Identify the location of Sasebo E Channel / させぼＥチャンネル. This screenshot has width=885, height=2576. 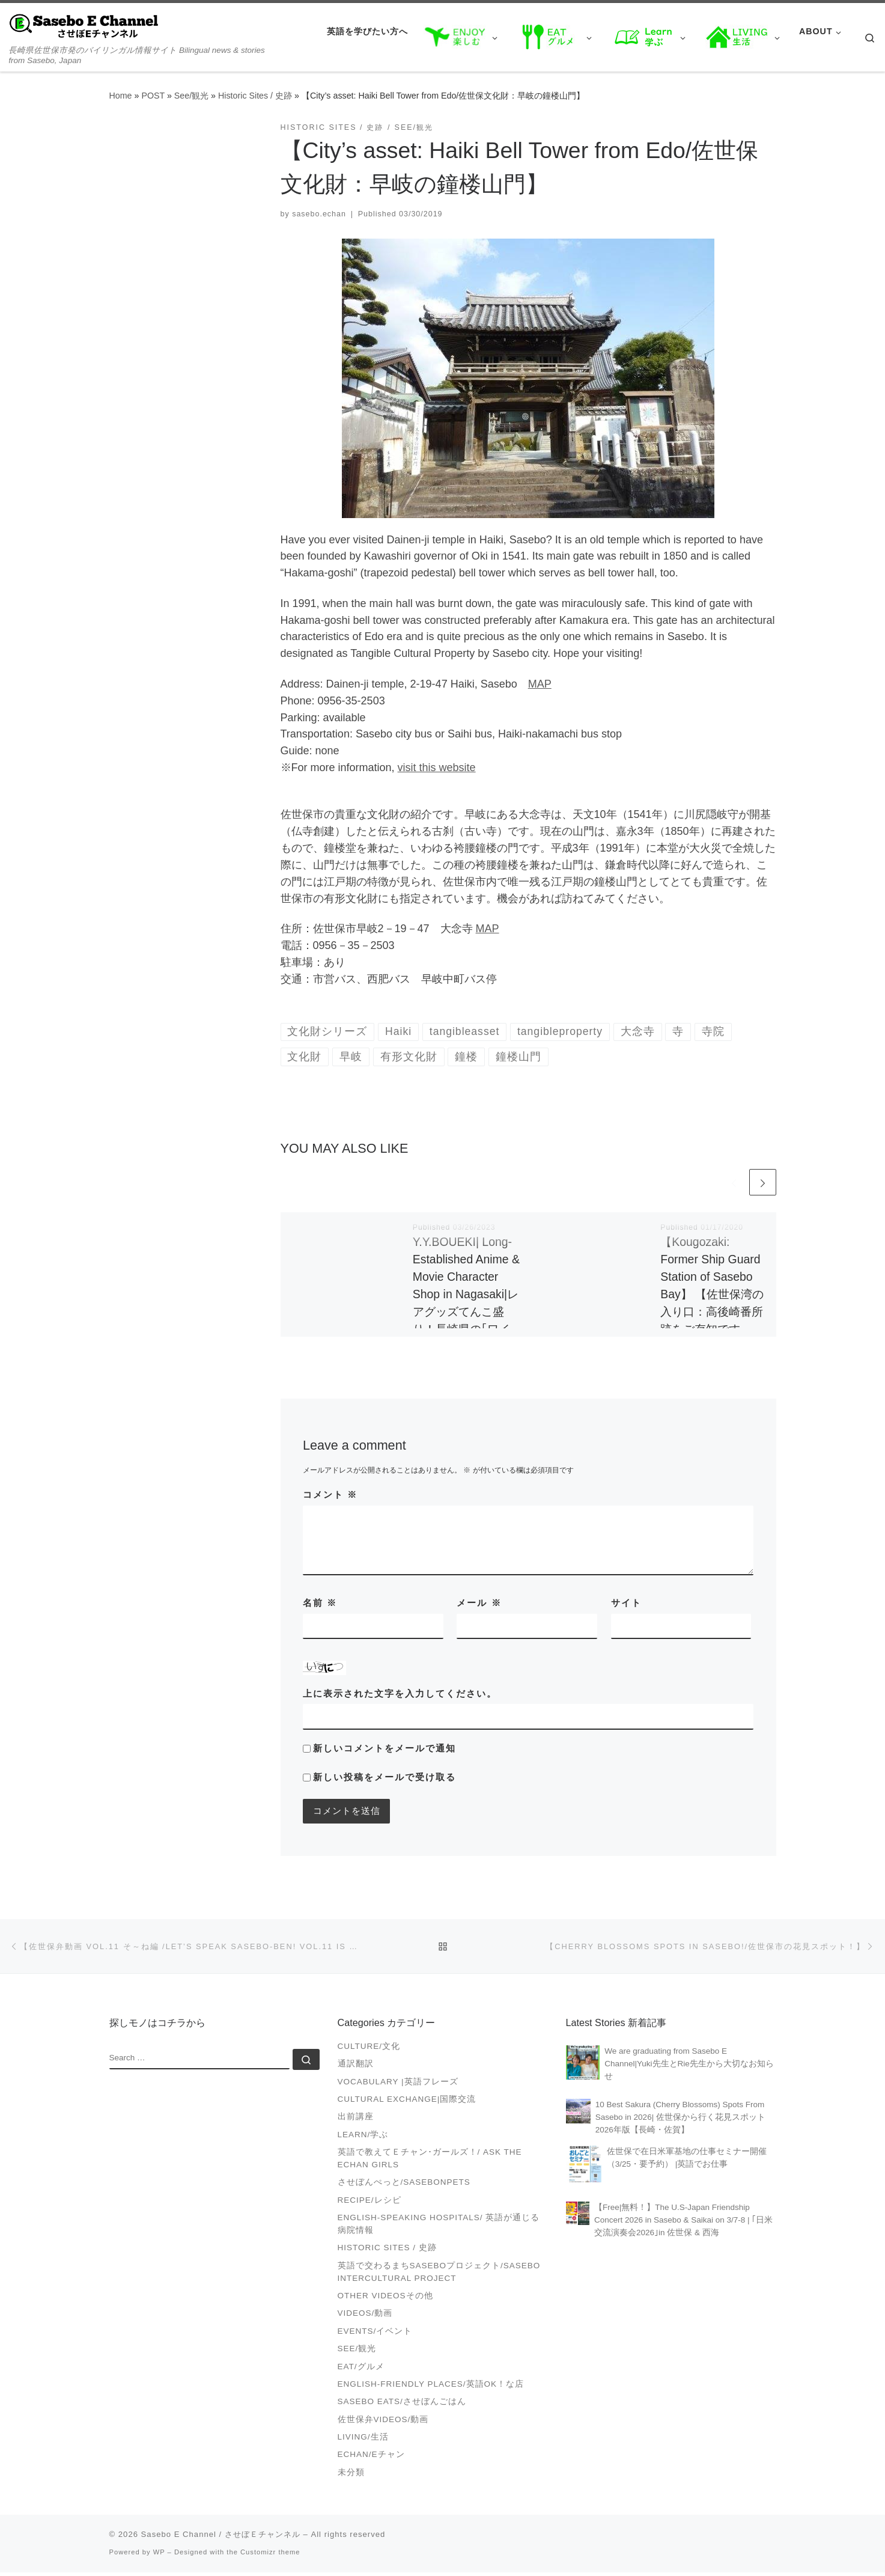
(220, 2537).